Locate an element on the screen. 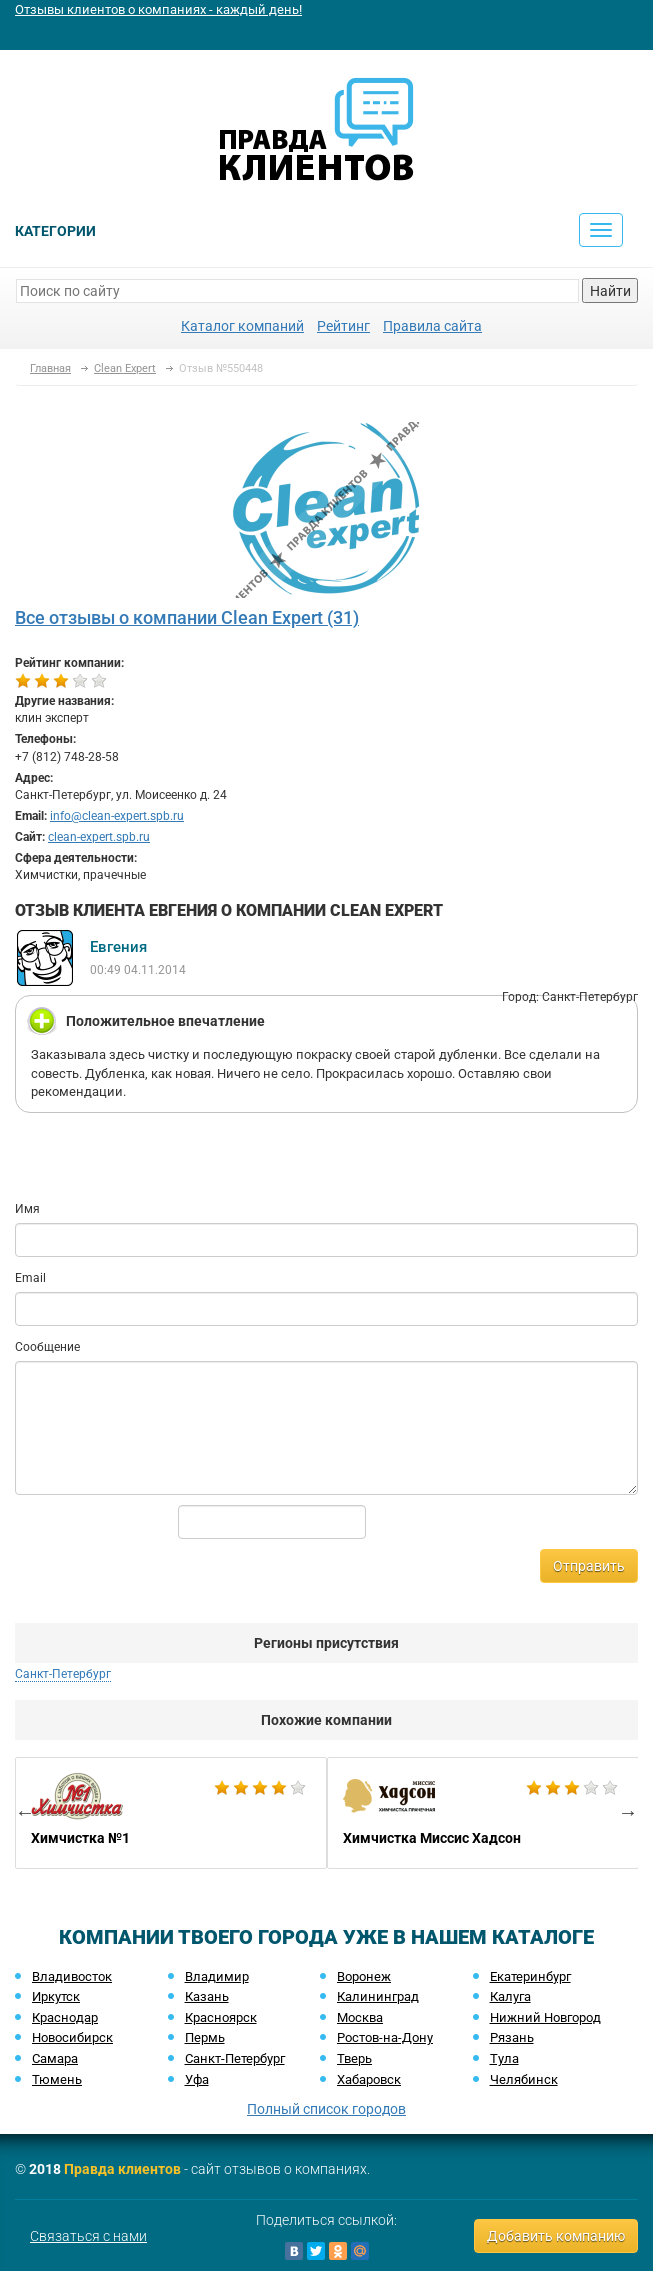 This screenshot has height=2271, width=653. Казань is located at coordinates (207, 1996).